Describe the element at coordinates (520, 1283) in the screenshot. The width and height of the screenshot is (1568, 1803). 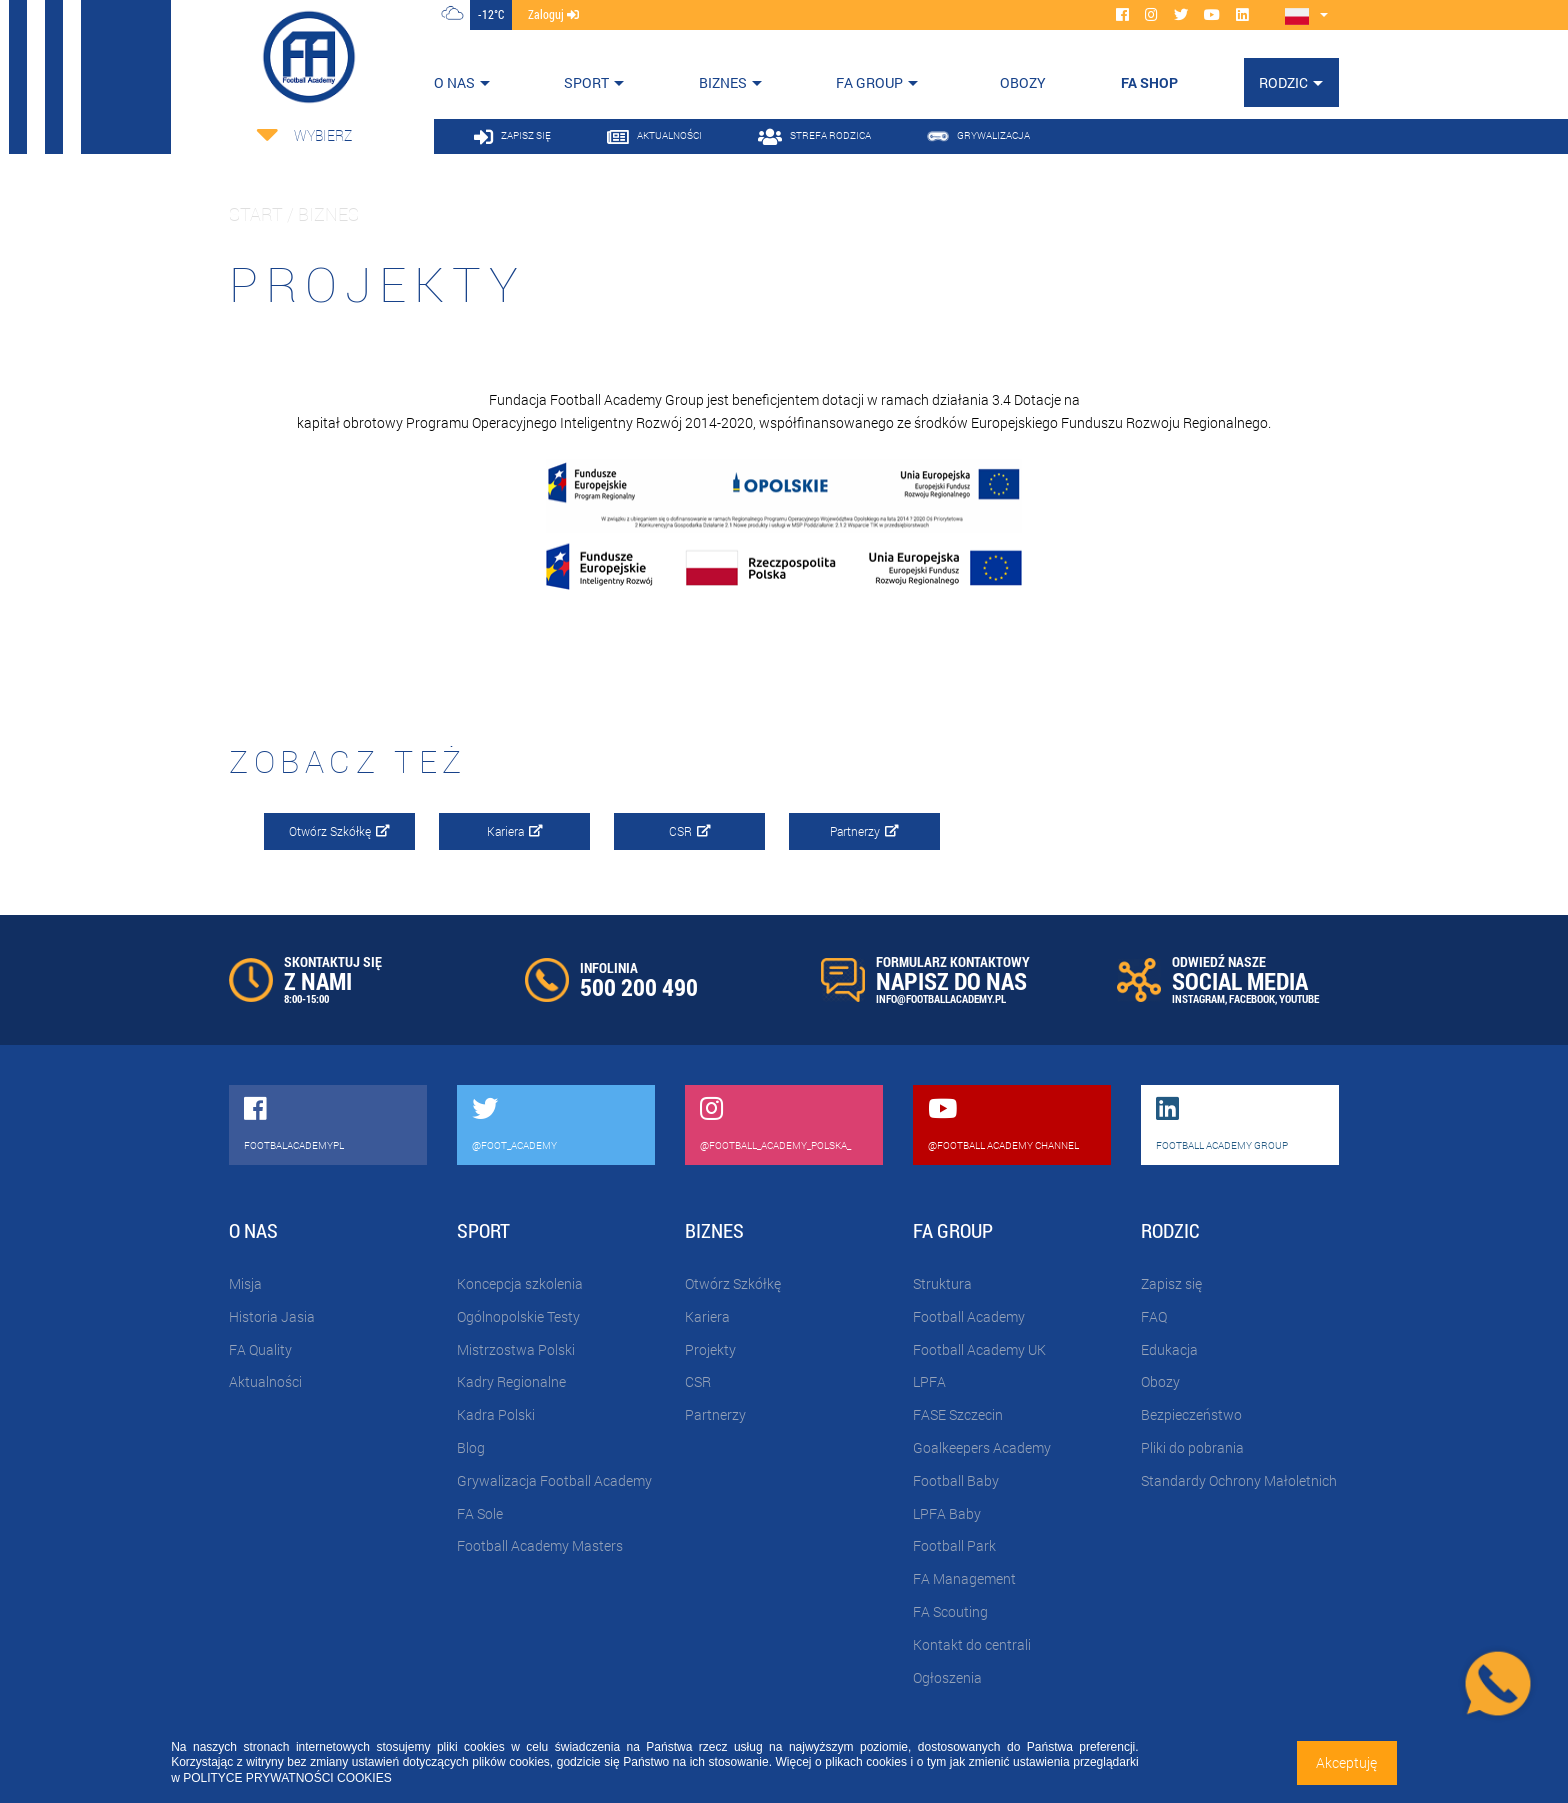
I see `Koncepcja szkolenia` at that location.